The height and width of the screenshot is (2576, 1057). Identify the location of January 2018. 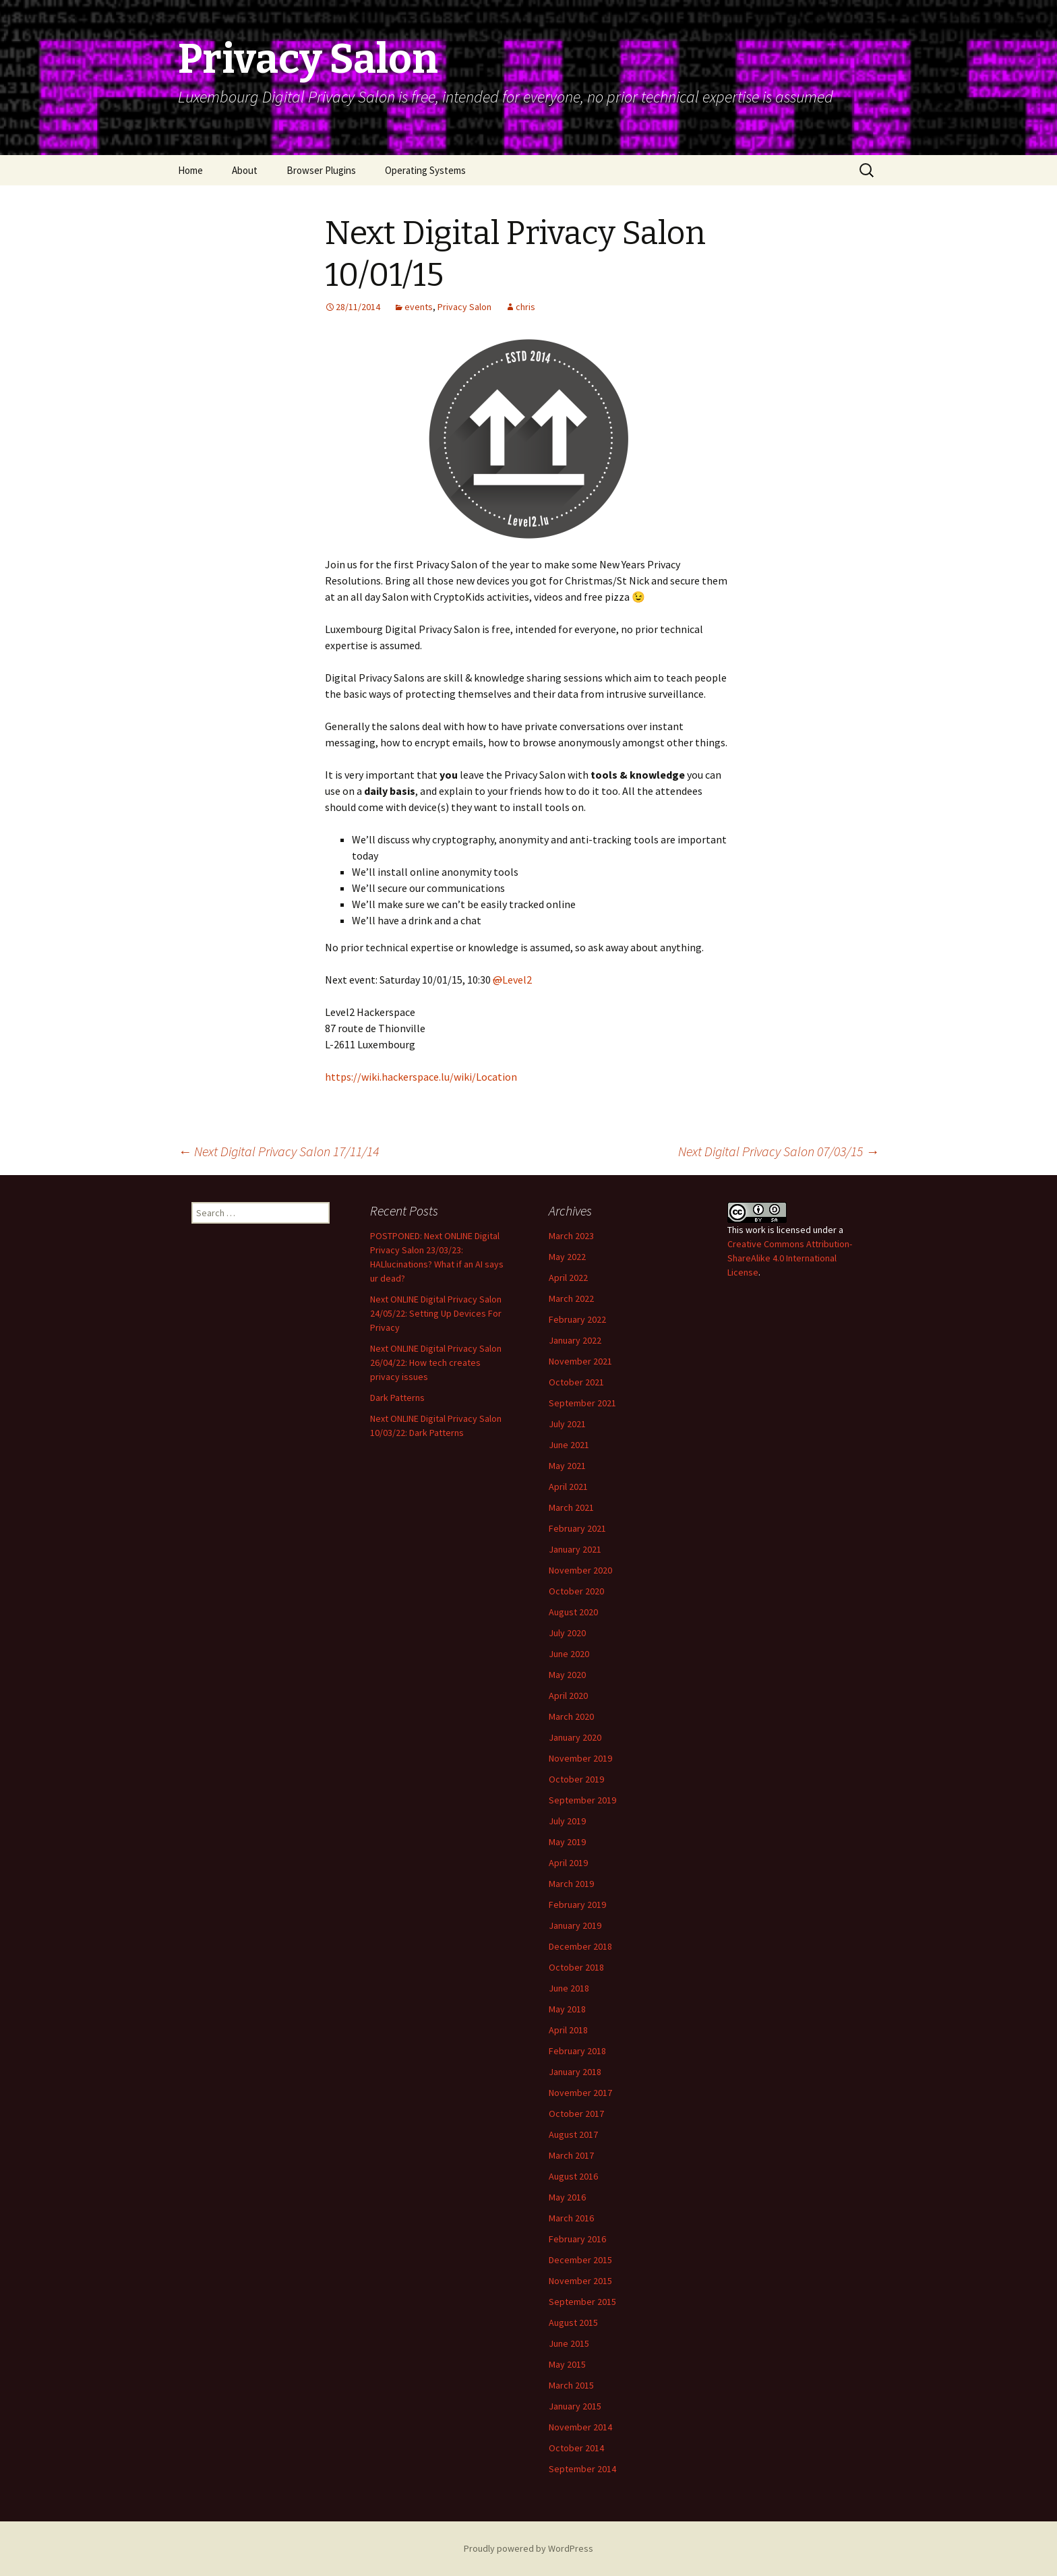
(575, 2072).